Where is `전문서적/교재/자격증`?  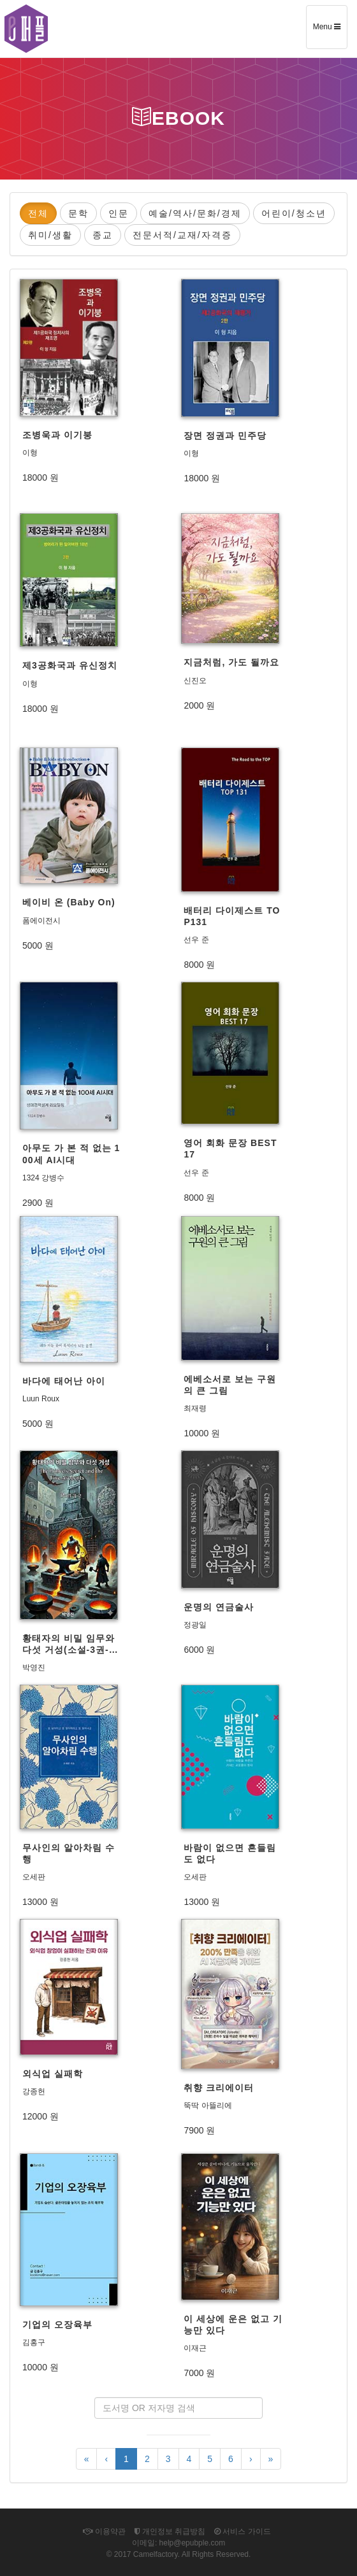 전문서적/교재/자격증 is located at coordinates (182, 235).